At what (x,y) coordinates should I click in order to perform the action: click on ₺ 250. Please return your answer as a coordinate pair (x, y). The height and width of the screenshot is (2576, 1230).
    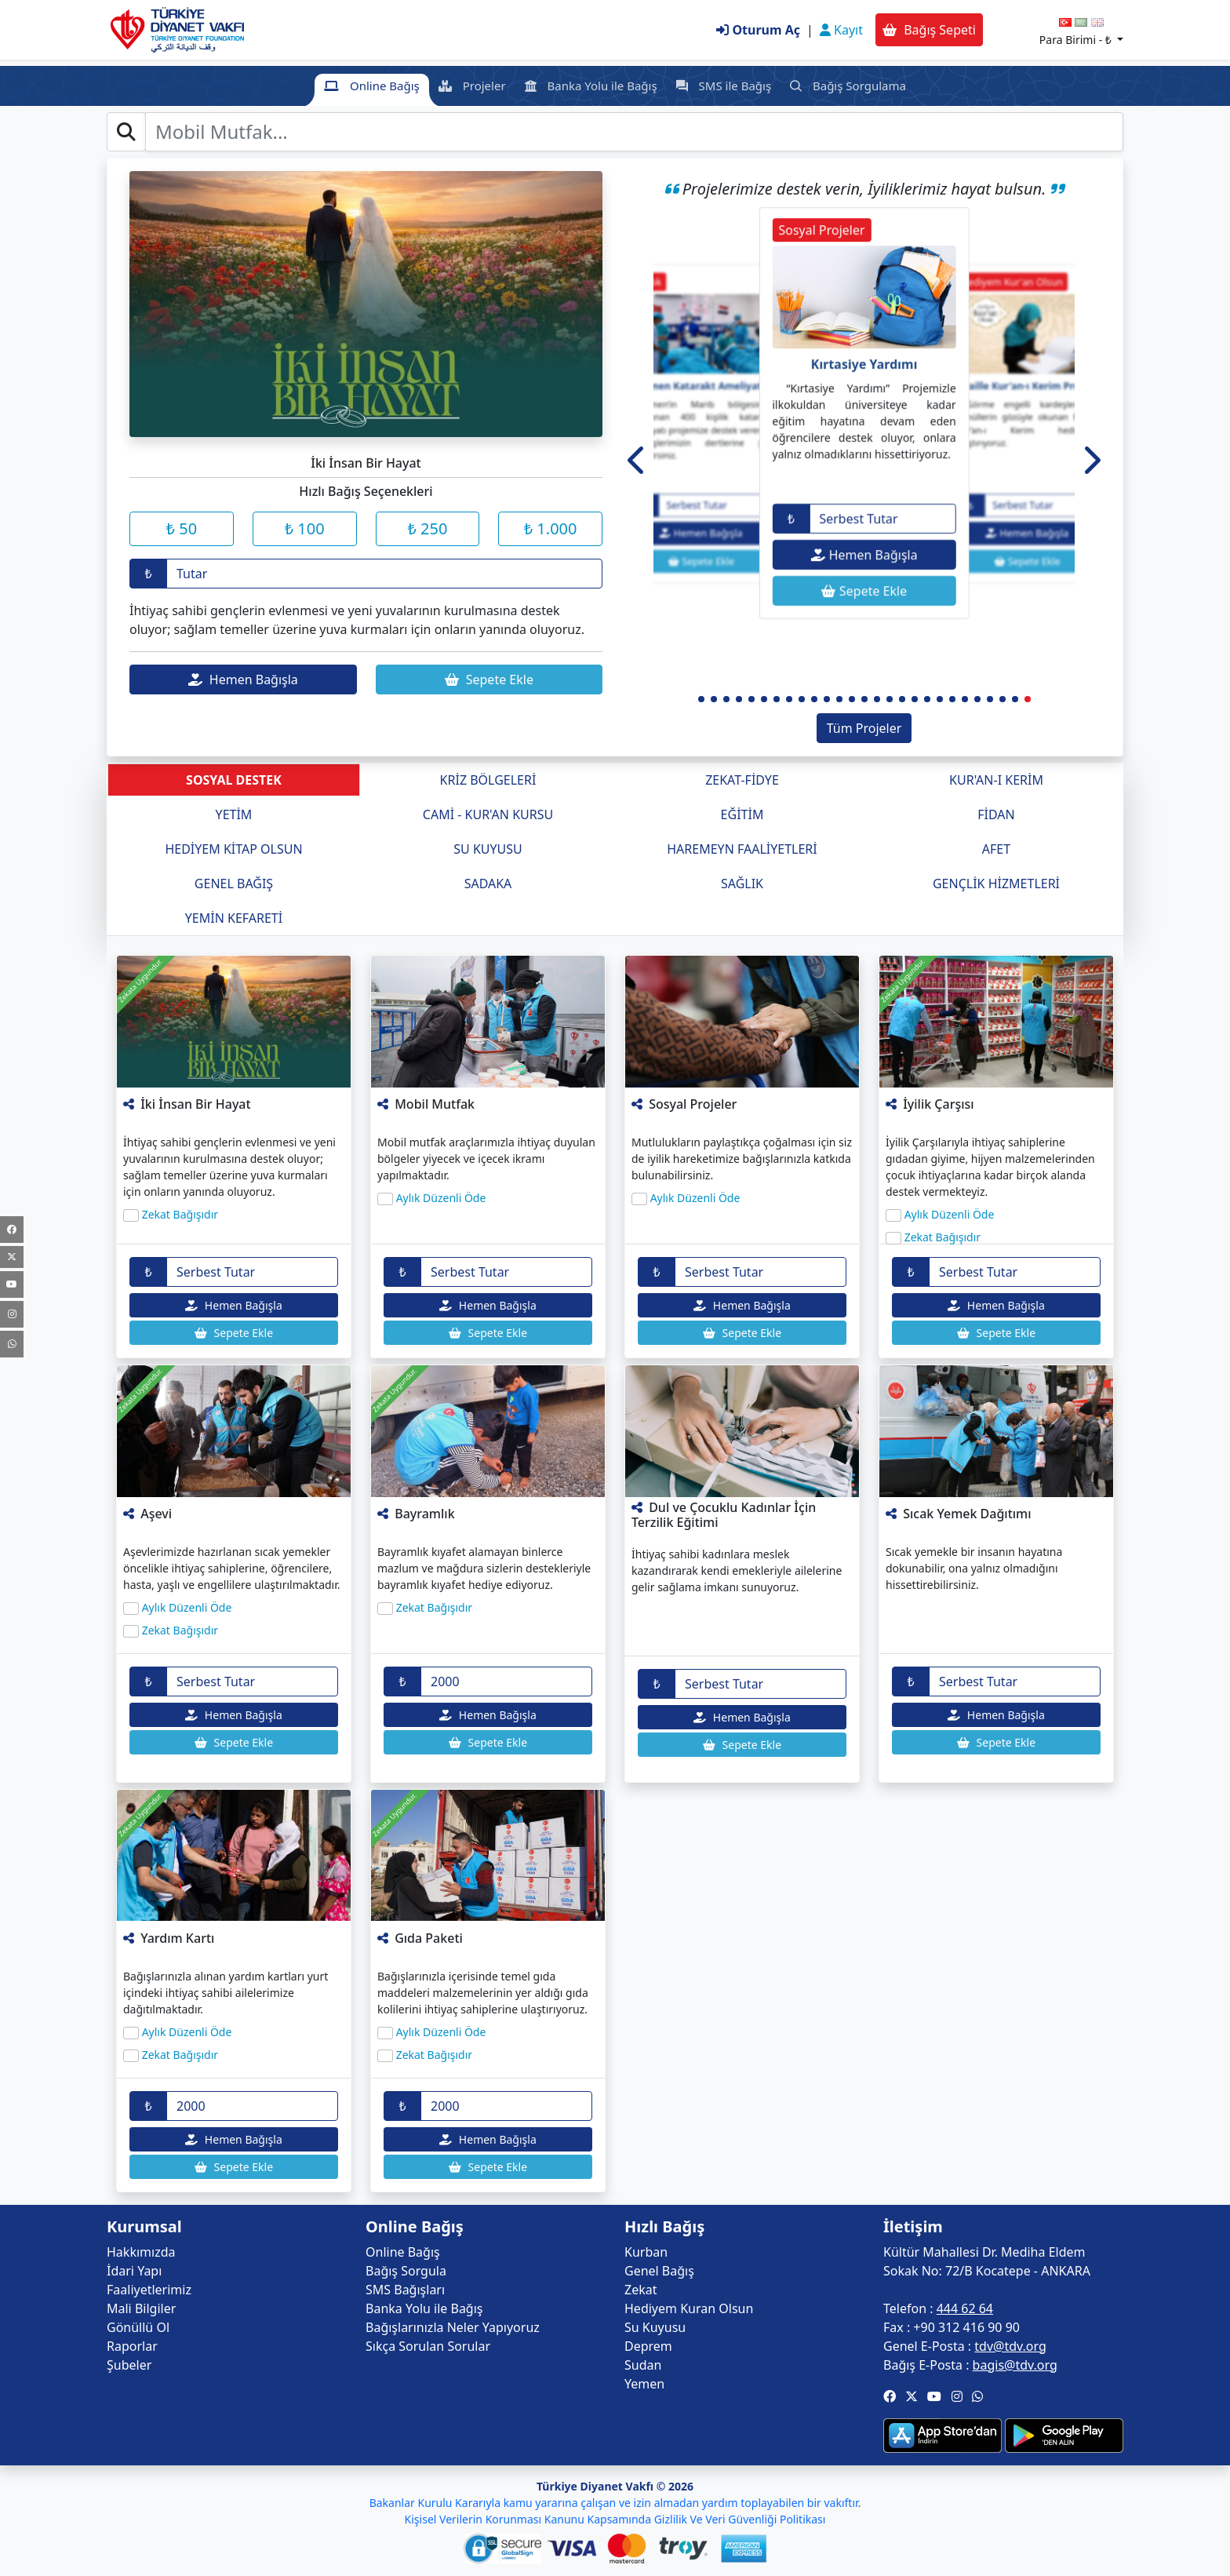
    Looking at the image, I should click on (427, 528).